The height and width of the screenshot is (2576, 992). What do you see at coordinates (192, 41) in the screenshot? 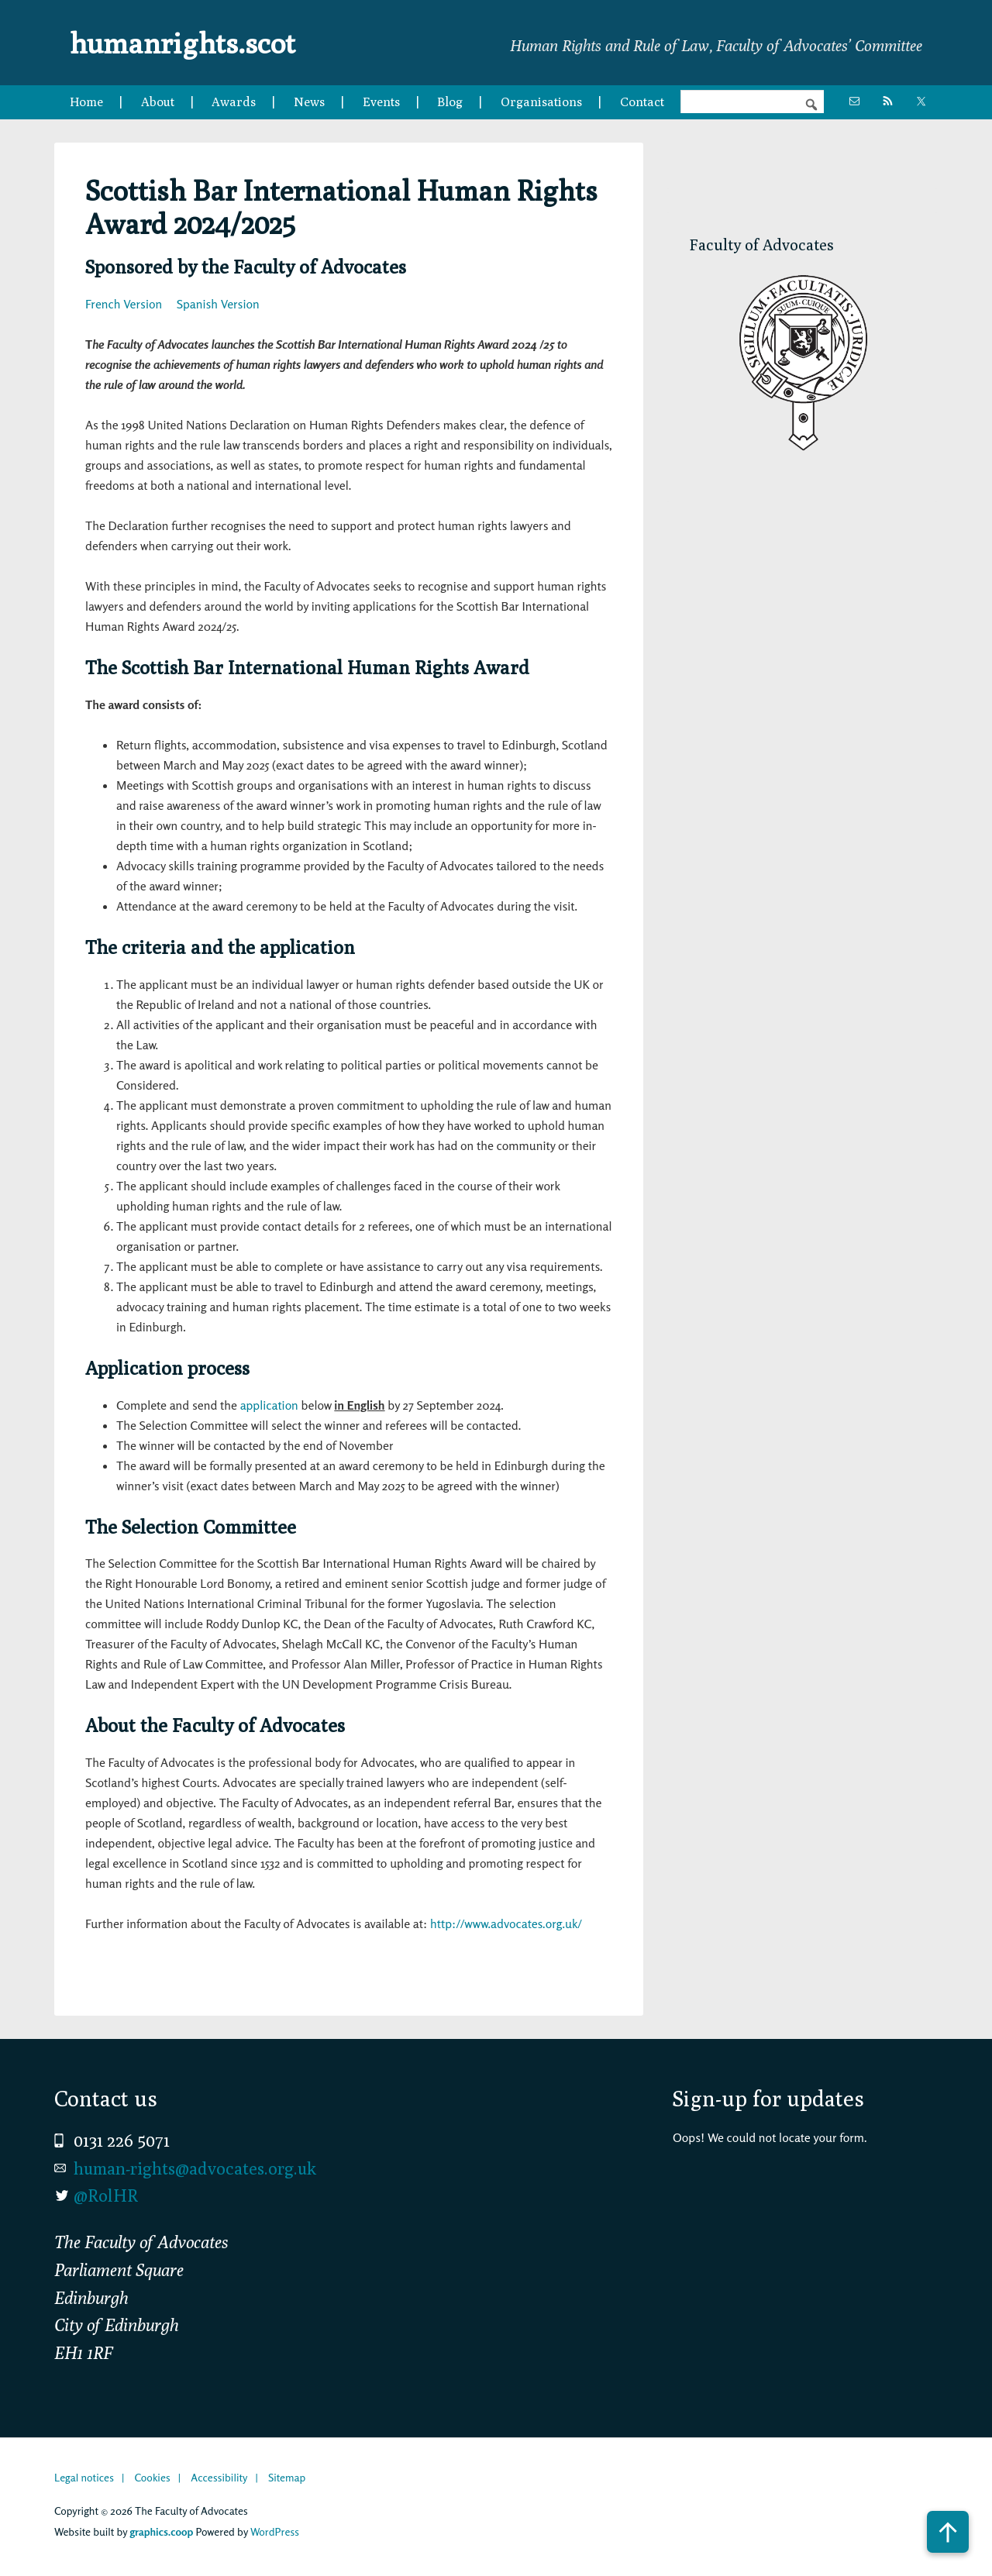
I see `humanrights.scot` at bounding box center [192, 41].